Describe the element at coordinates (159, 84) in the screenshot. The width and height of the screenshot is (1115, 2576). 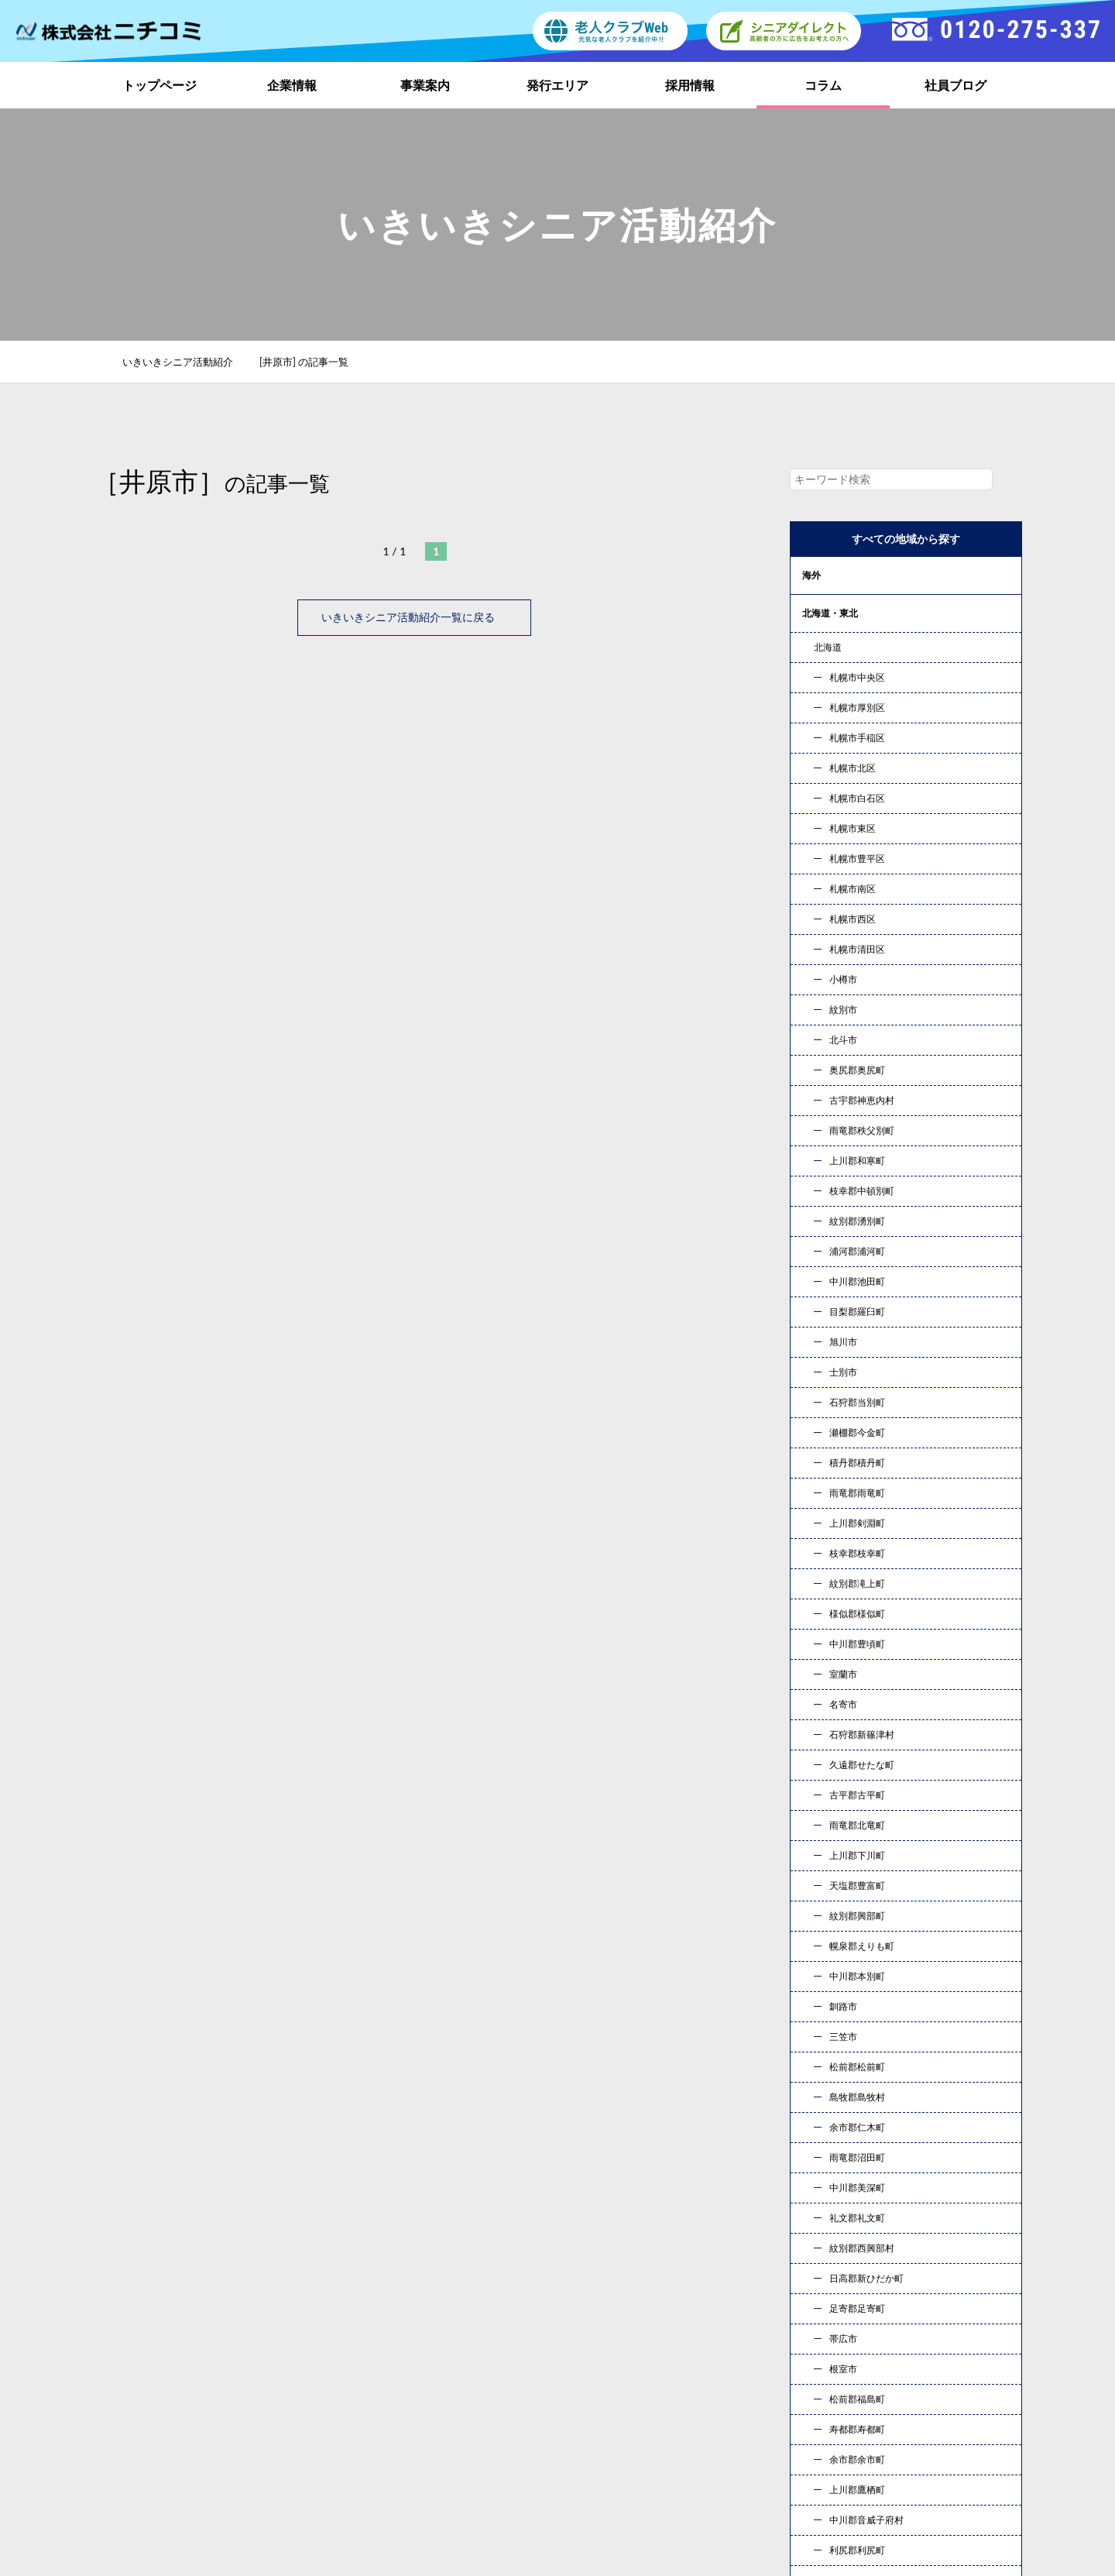
I see `トップページ` at that location.